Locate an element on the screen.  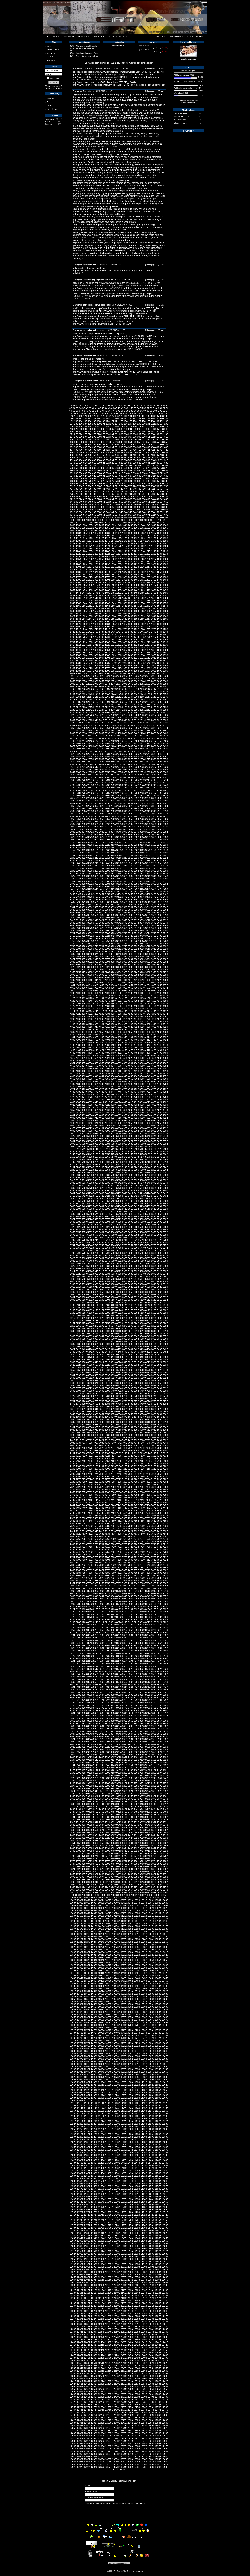
3152 is located at coordinates (142, 847).